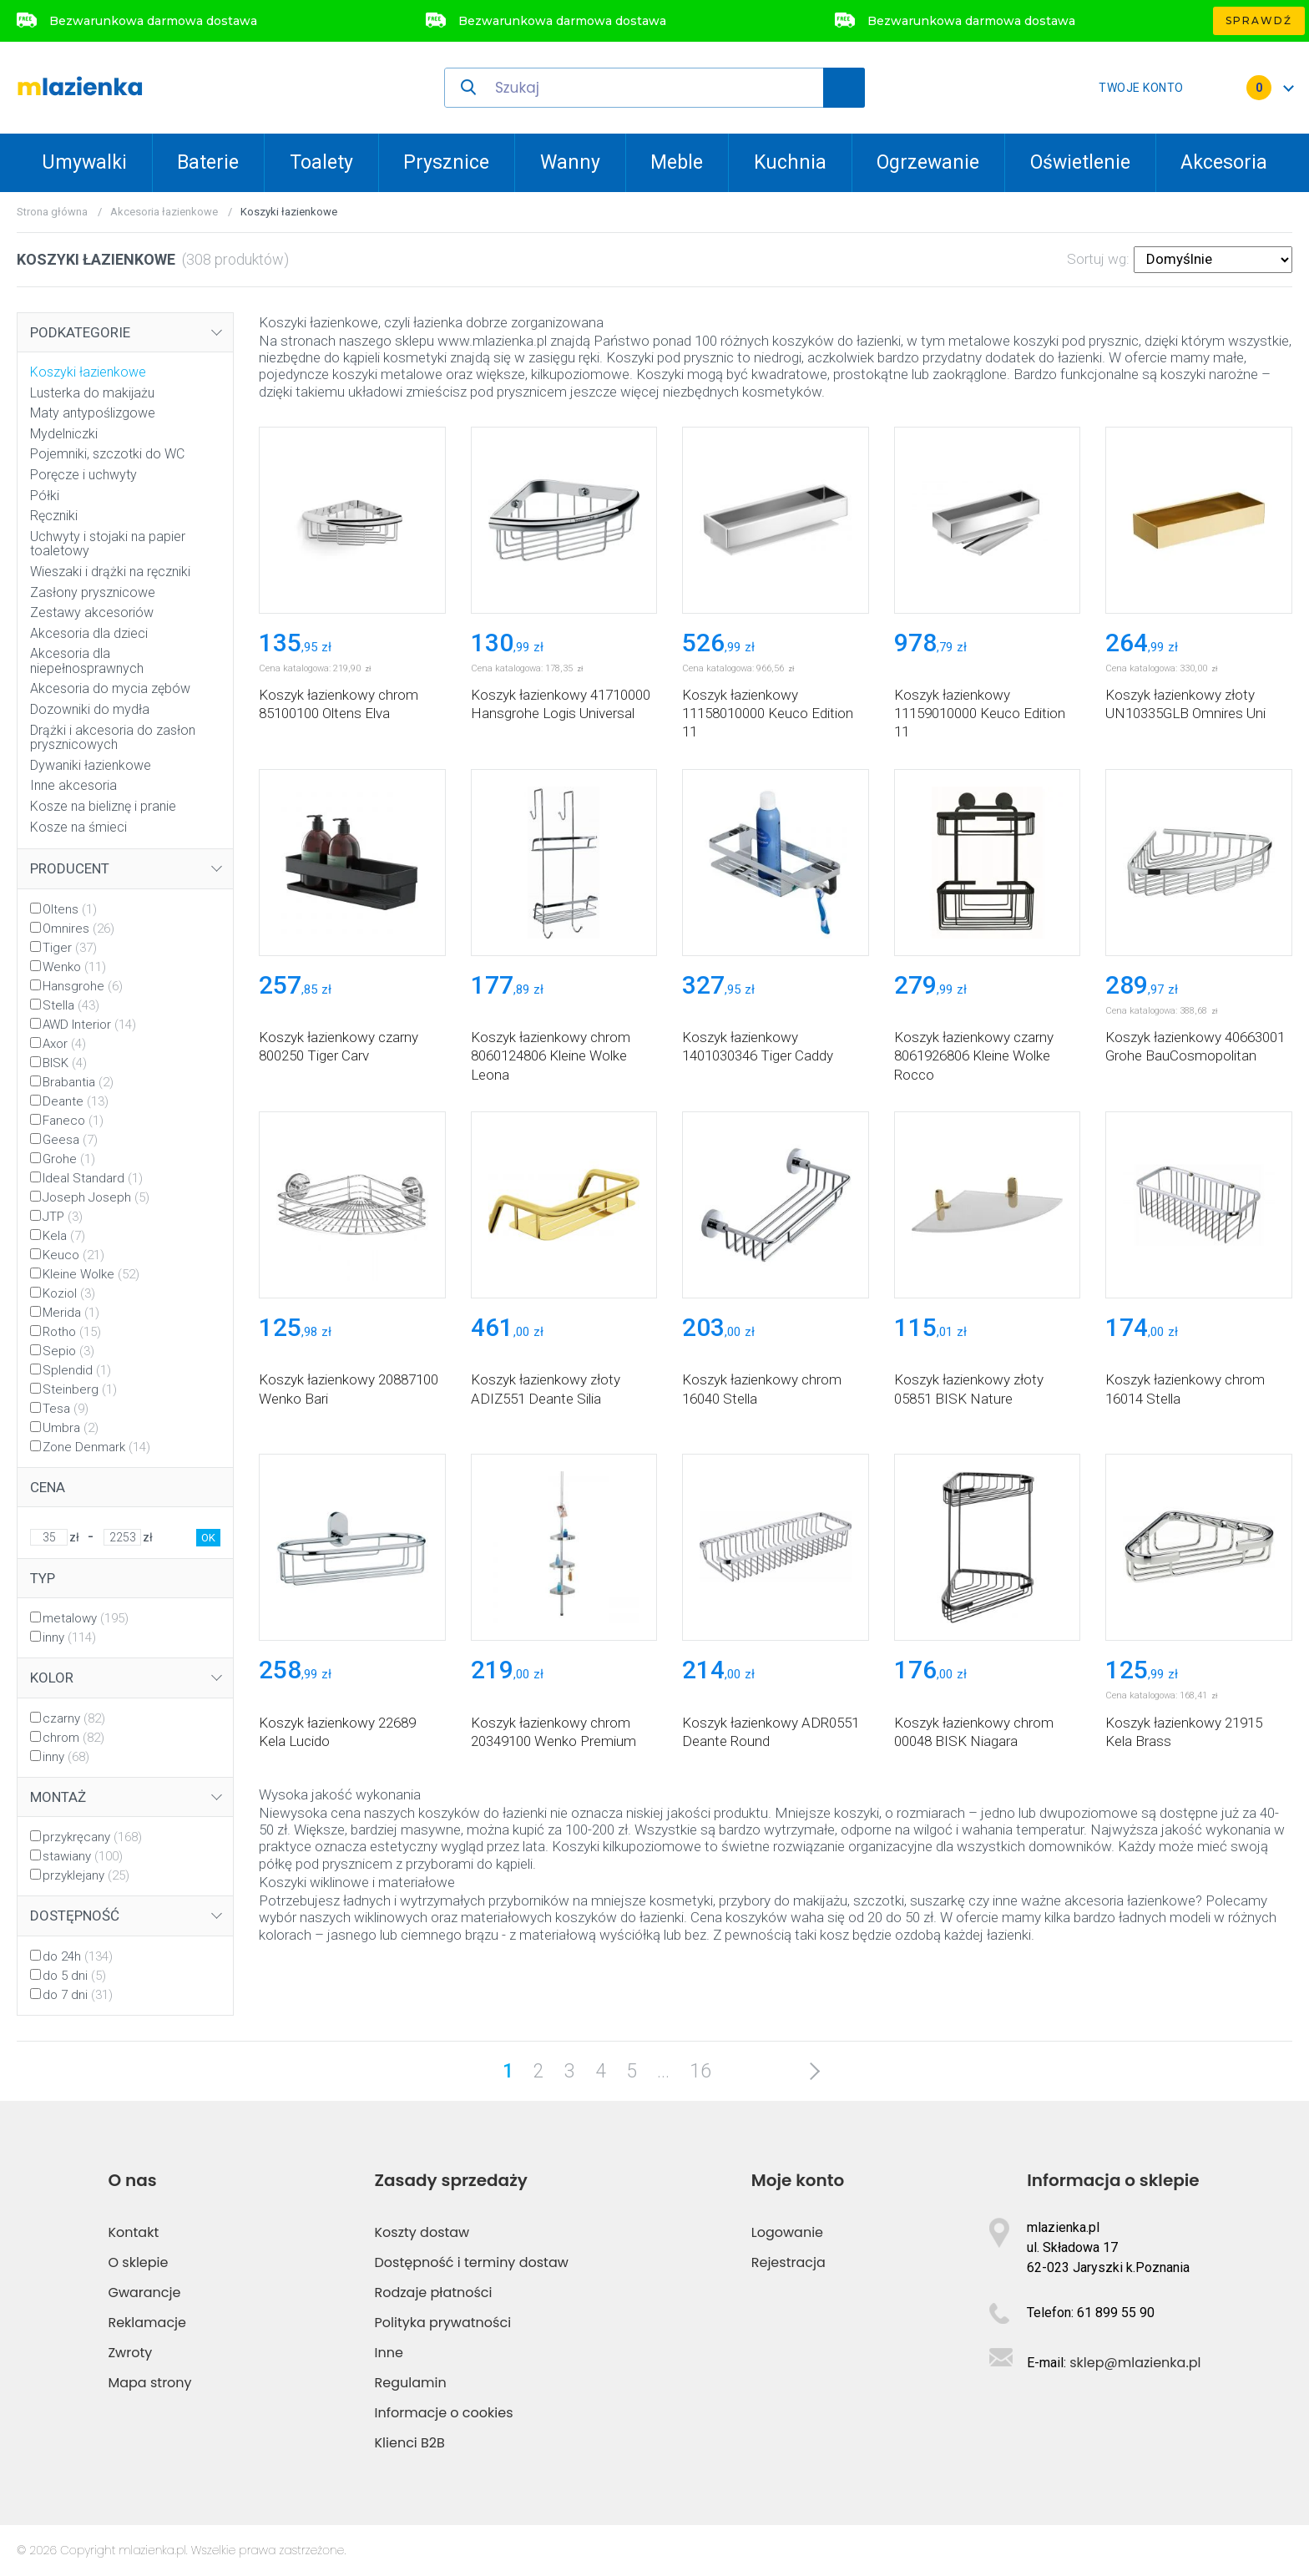 The image size is (1309, 2576). What do you see at coordinates (71, 1005) in the screenshot?
I see `Stella` at bounding box center [71, 1005].